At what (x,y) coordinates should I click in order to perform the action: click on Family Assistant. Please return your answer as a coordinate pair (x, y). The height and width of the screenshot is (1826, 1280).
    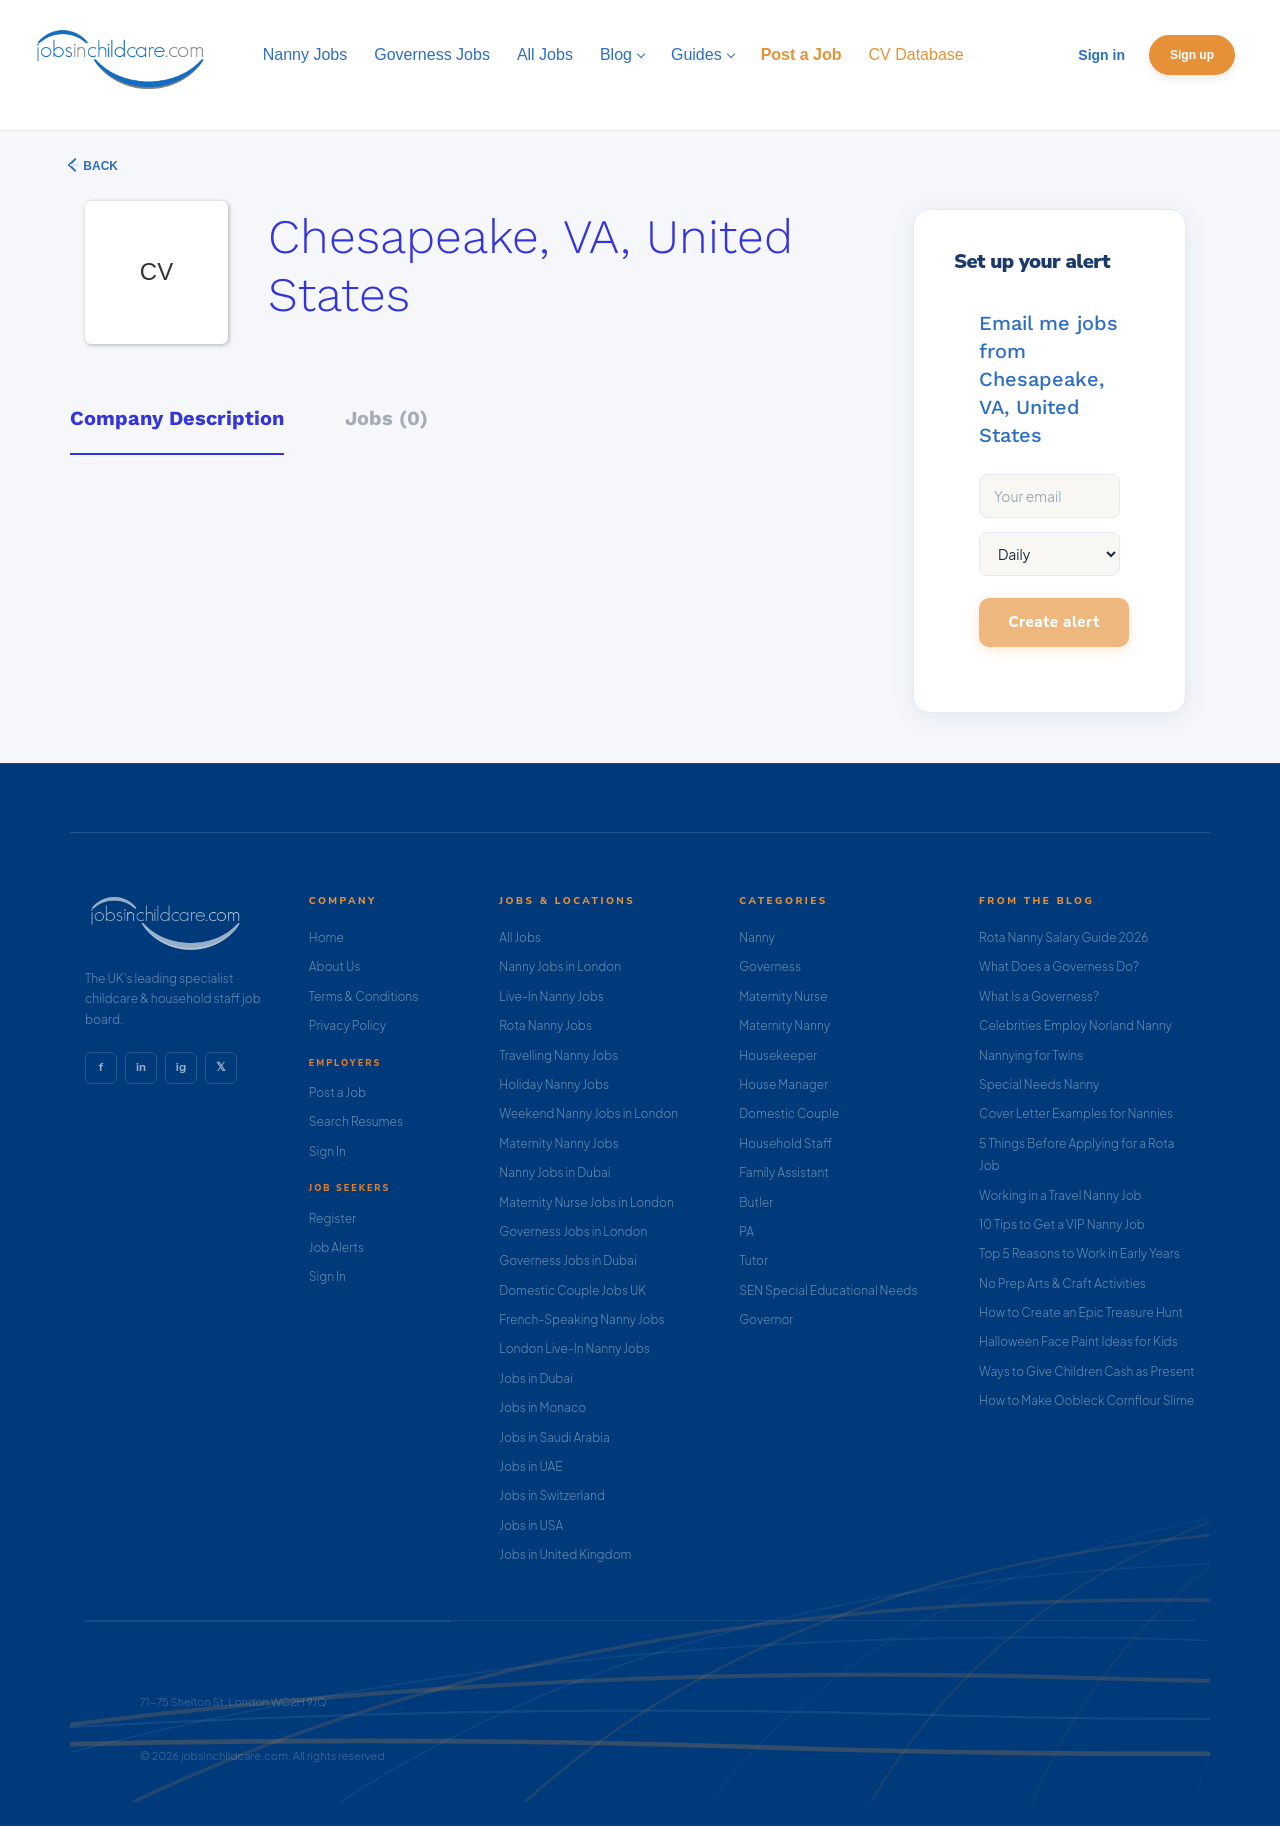
    Looking at the image, I should click on (784, 1172).